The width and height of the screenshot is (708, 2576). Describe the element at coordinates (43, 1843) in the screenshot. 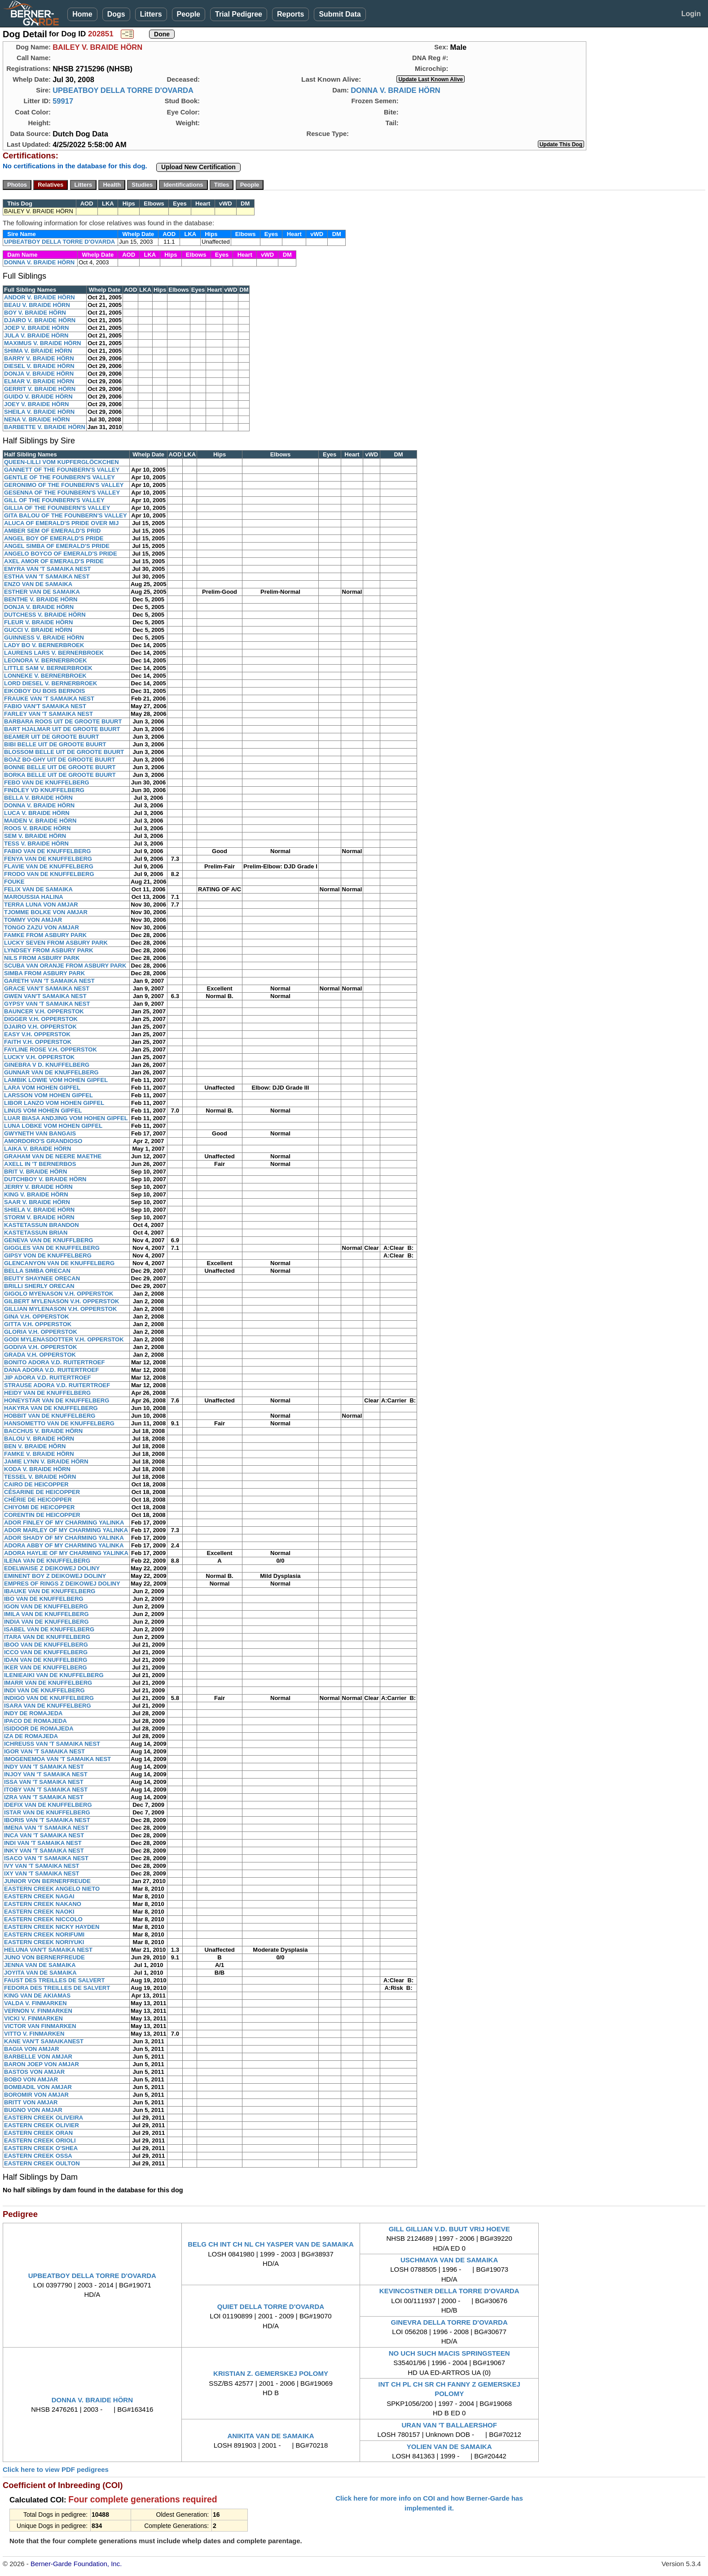

I see `INDI VAN 'T SAMAIKA NEST` at that location.